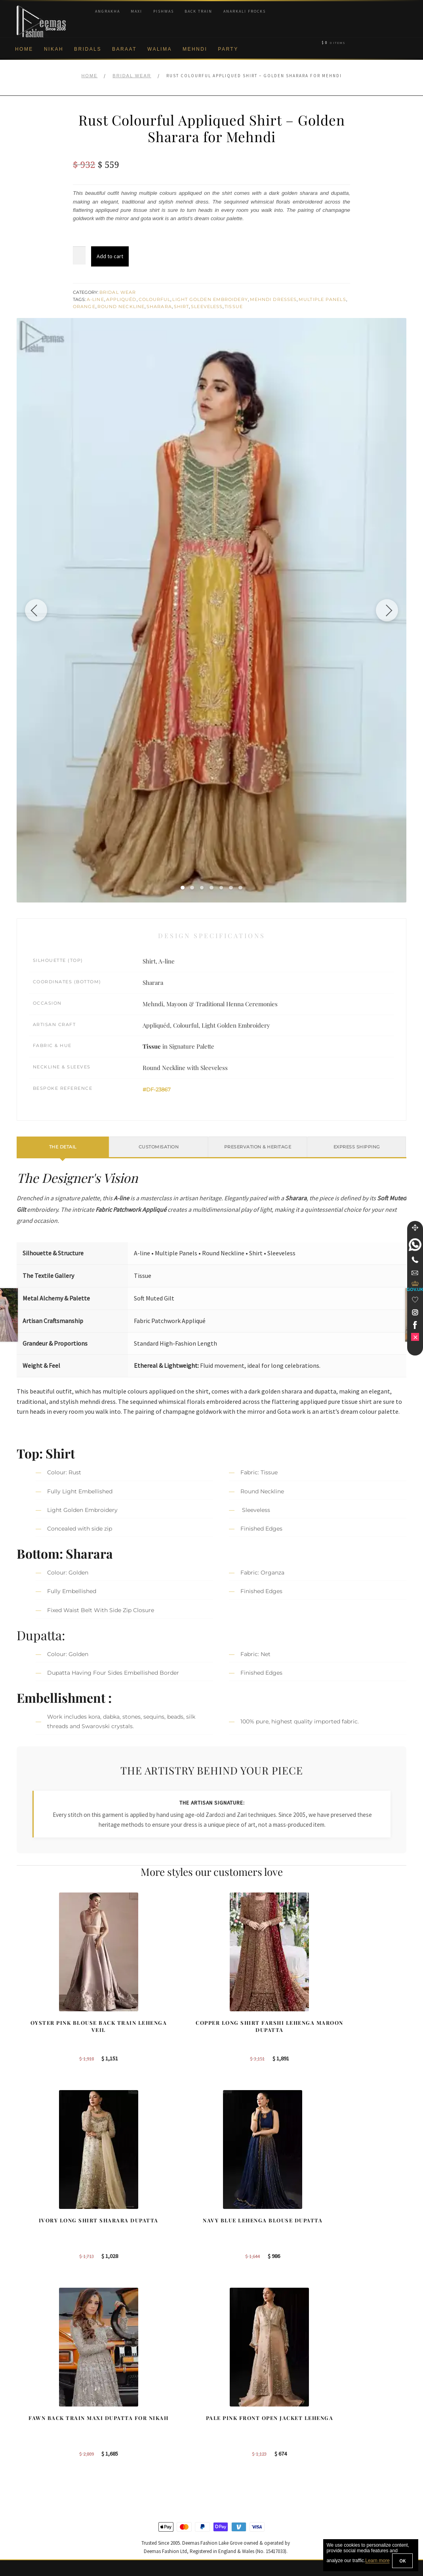  What do you see at coordinates (229, 2416) in the screenshot?
I see `Sydney` at bounding box center [229, 2416].